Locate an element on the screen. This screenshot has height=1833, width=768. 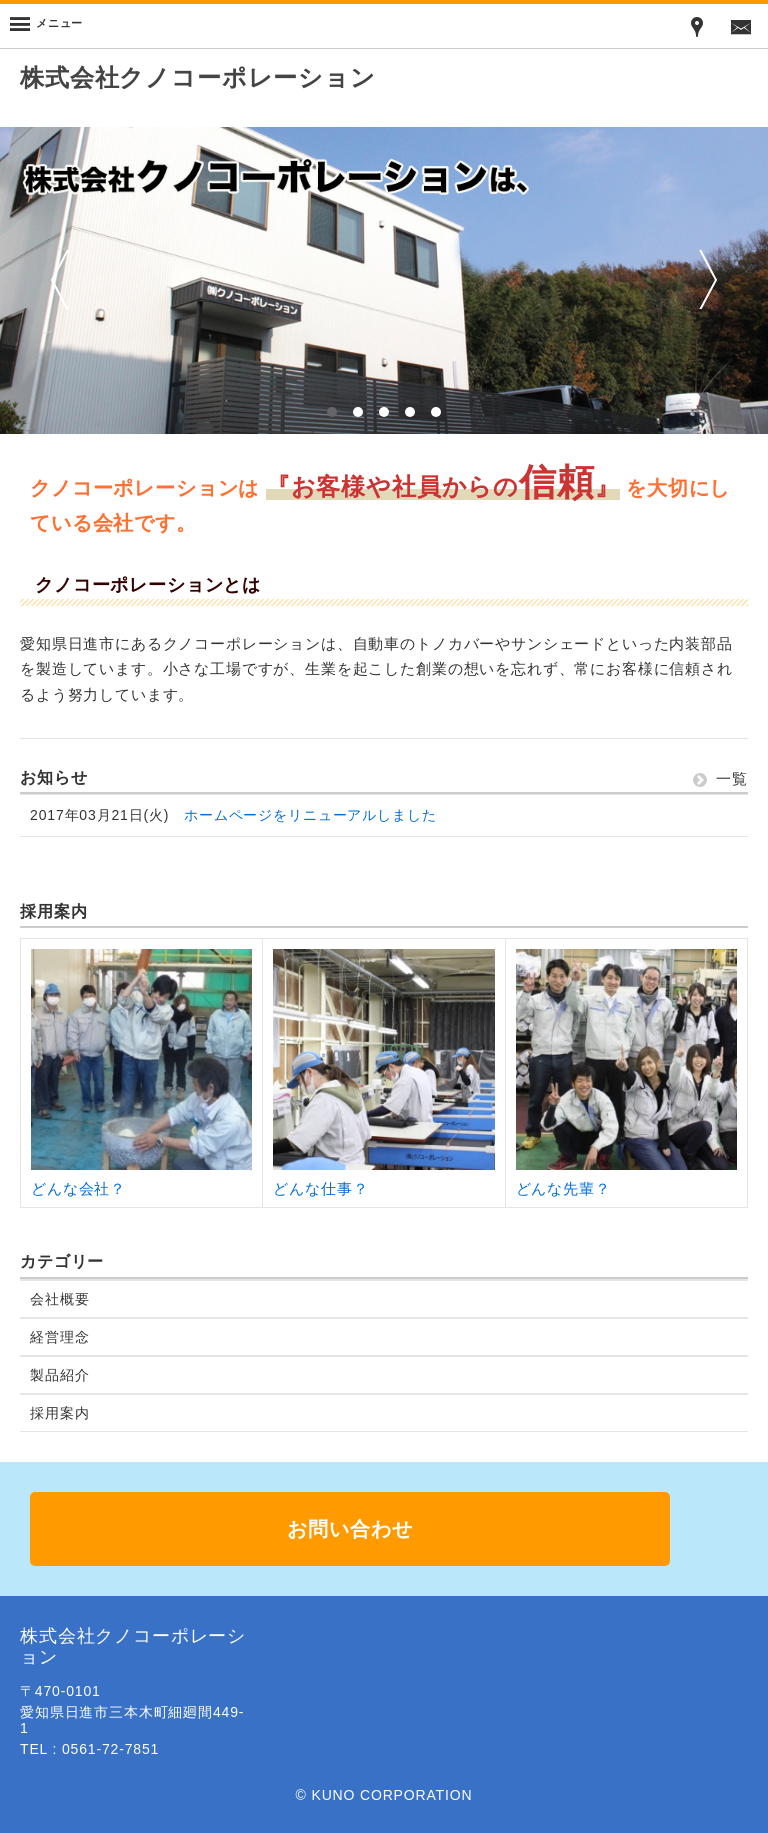
どんな仕事？ is located at coordinates (320, 1188).